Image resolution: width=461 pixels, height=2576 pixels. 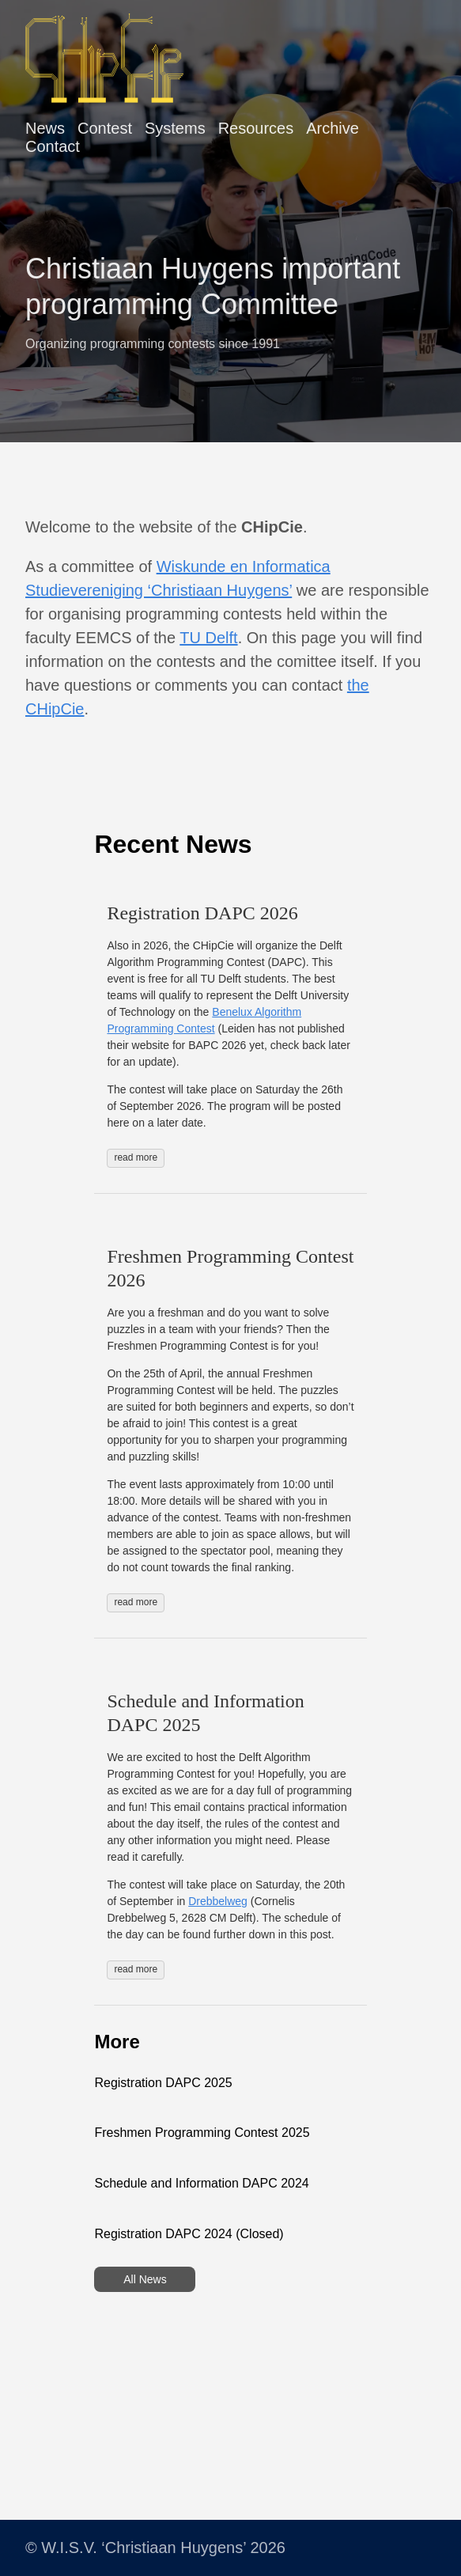 What do you see at coordinates (155, 2547) in the screenshot?
I see `© W.I.S.V. ‘Christiaan Huygens’ 2026` at bounding box center [155, 2547].